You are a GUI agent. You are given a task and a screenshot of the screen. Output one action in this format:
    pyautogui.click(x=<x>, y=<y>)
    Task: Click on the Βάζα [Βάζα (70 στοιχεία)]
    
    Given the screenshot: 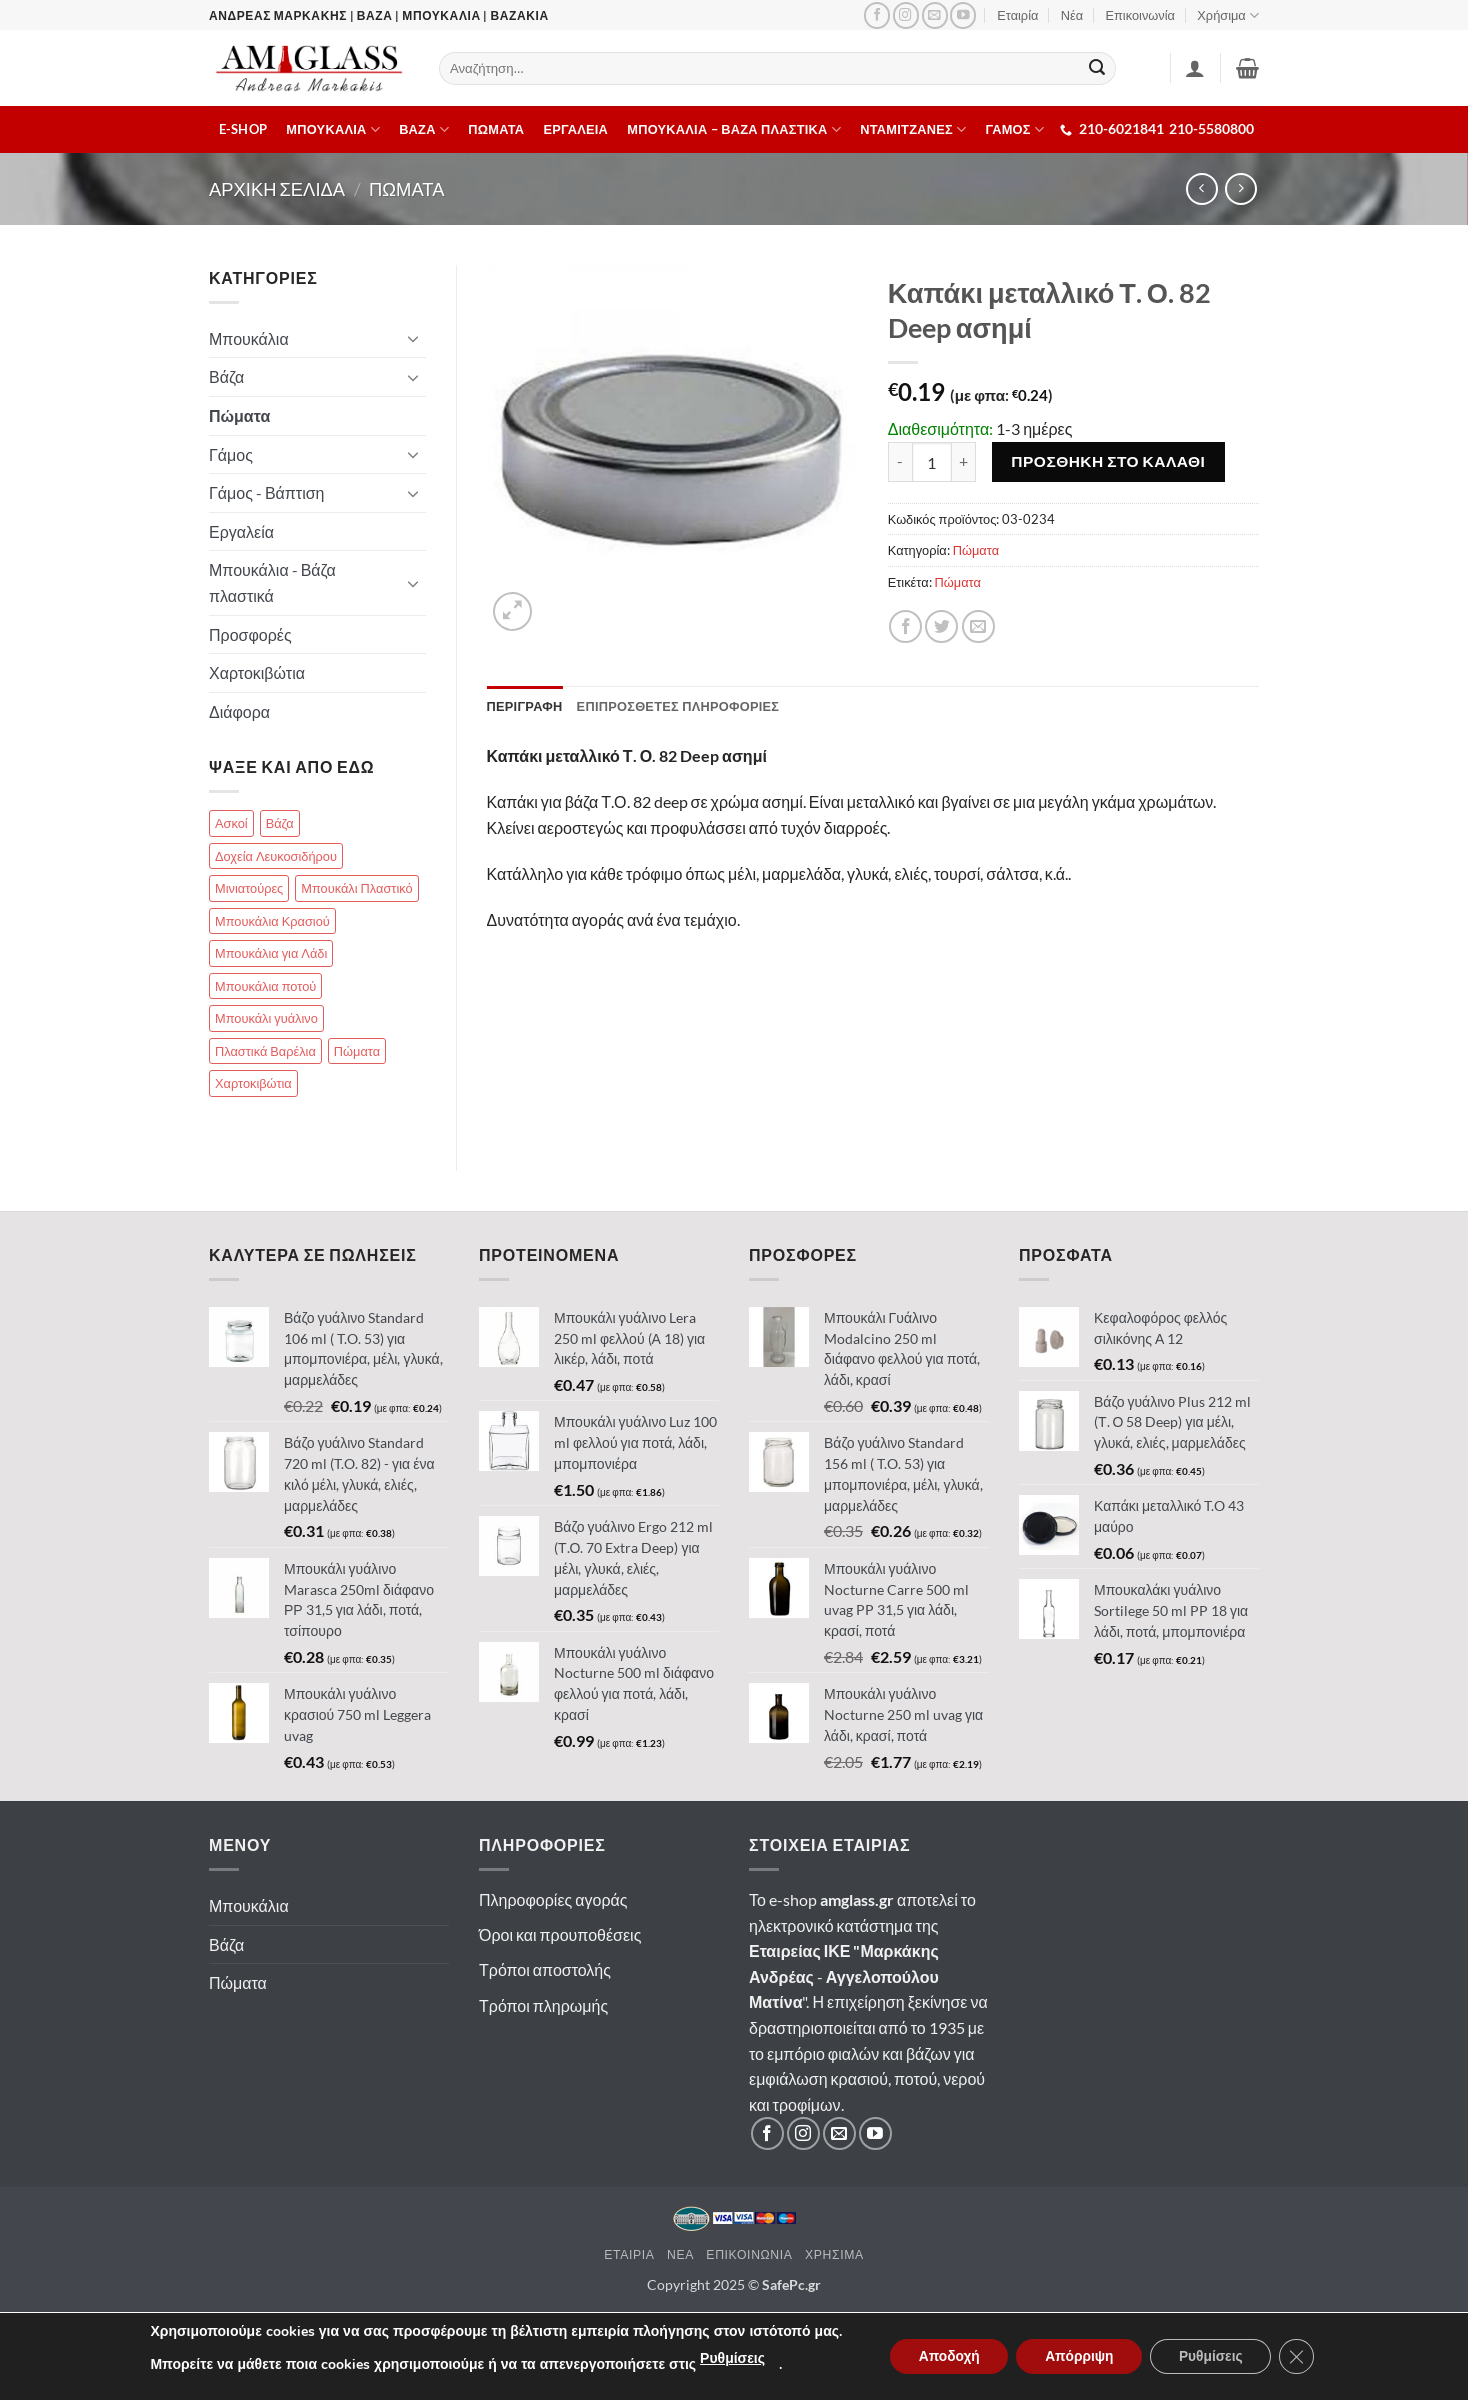 What is the action you would take?
    pyautogui.click(x=280, y=823)
    